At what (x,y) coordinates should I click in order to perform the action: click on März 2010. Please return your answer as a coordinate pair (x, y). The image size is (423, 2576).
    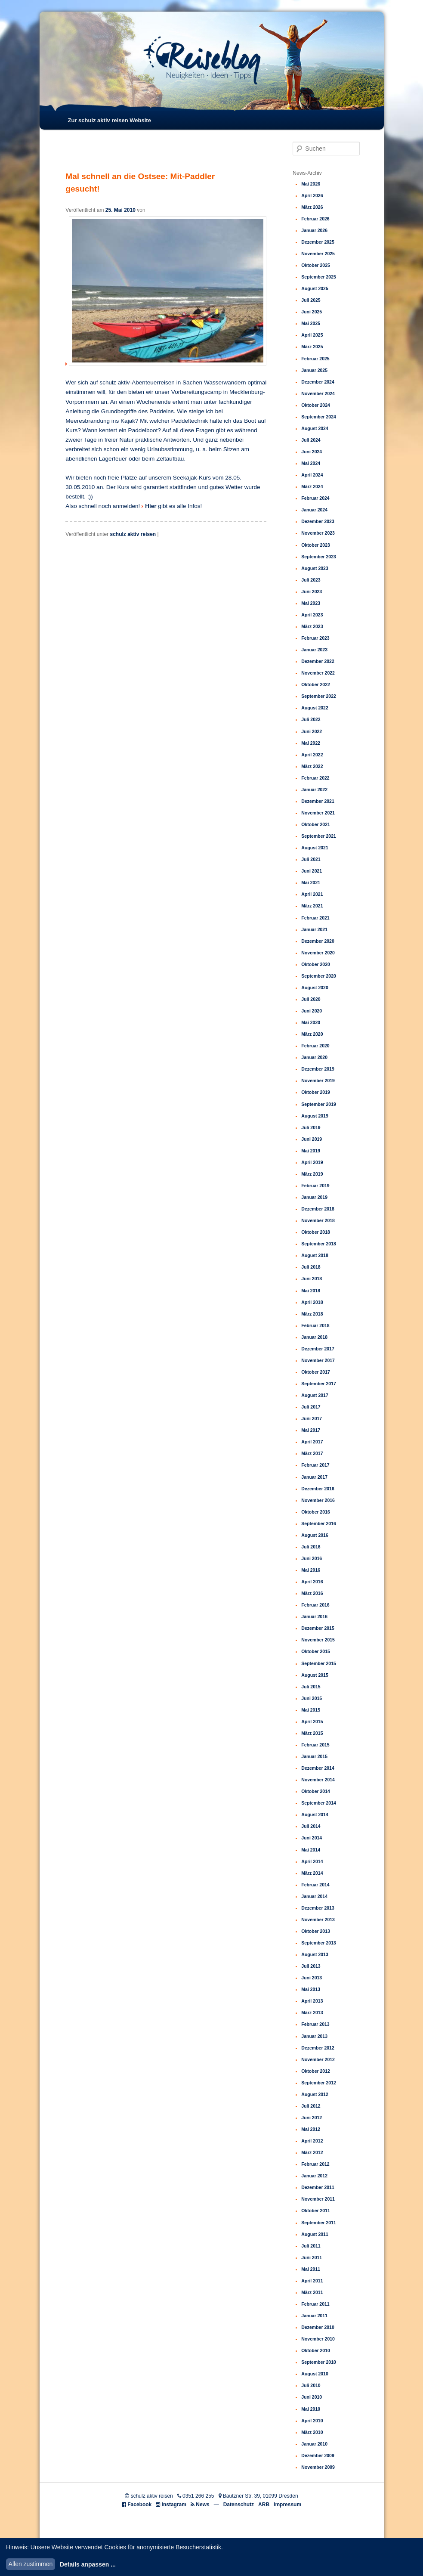
    Looking at the image, I should click on (312, 2432).